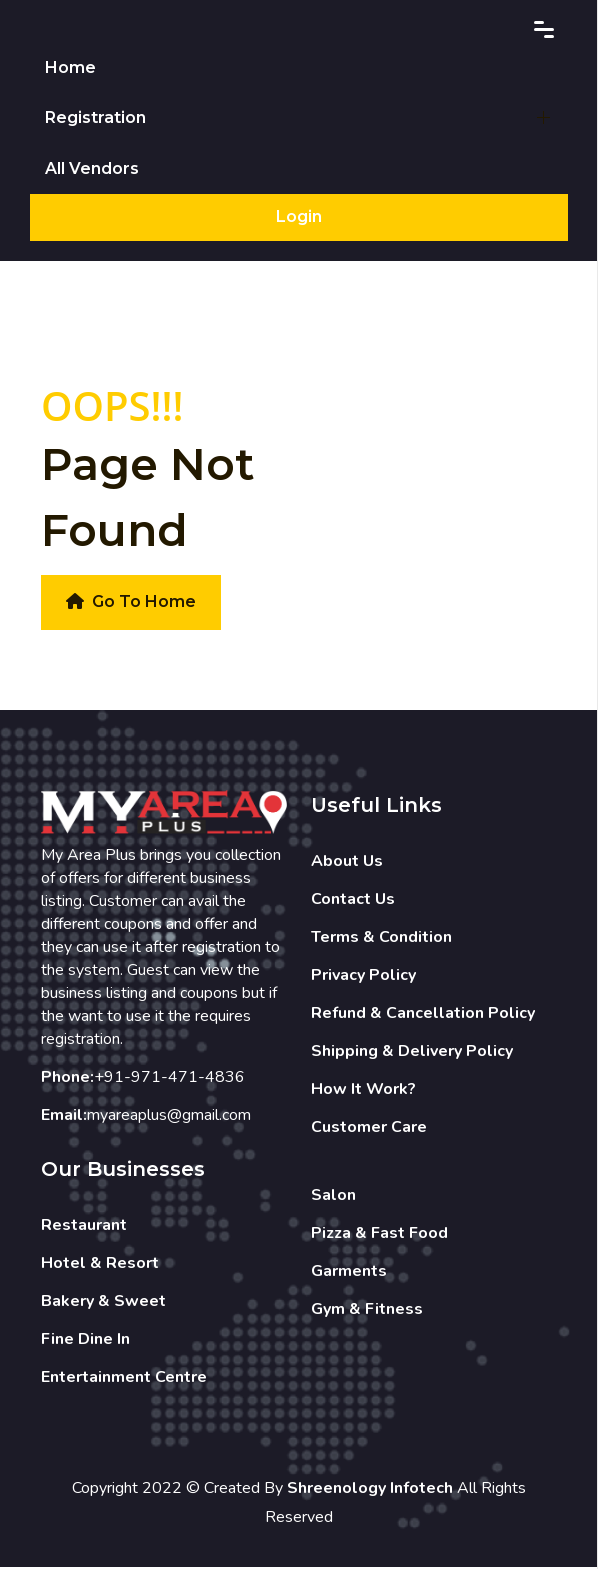  I want to click on About Us, so click(347, 862).